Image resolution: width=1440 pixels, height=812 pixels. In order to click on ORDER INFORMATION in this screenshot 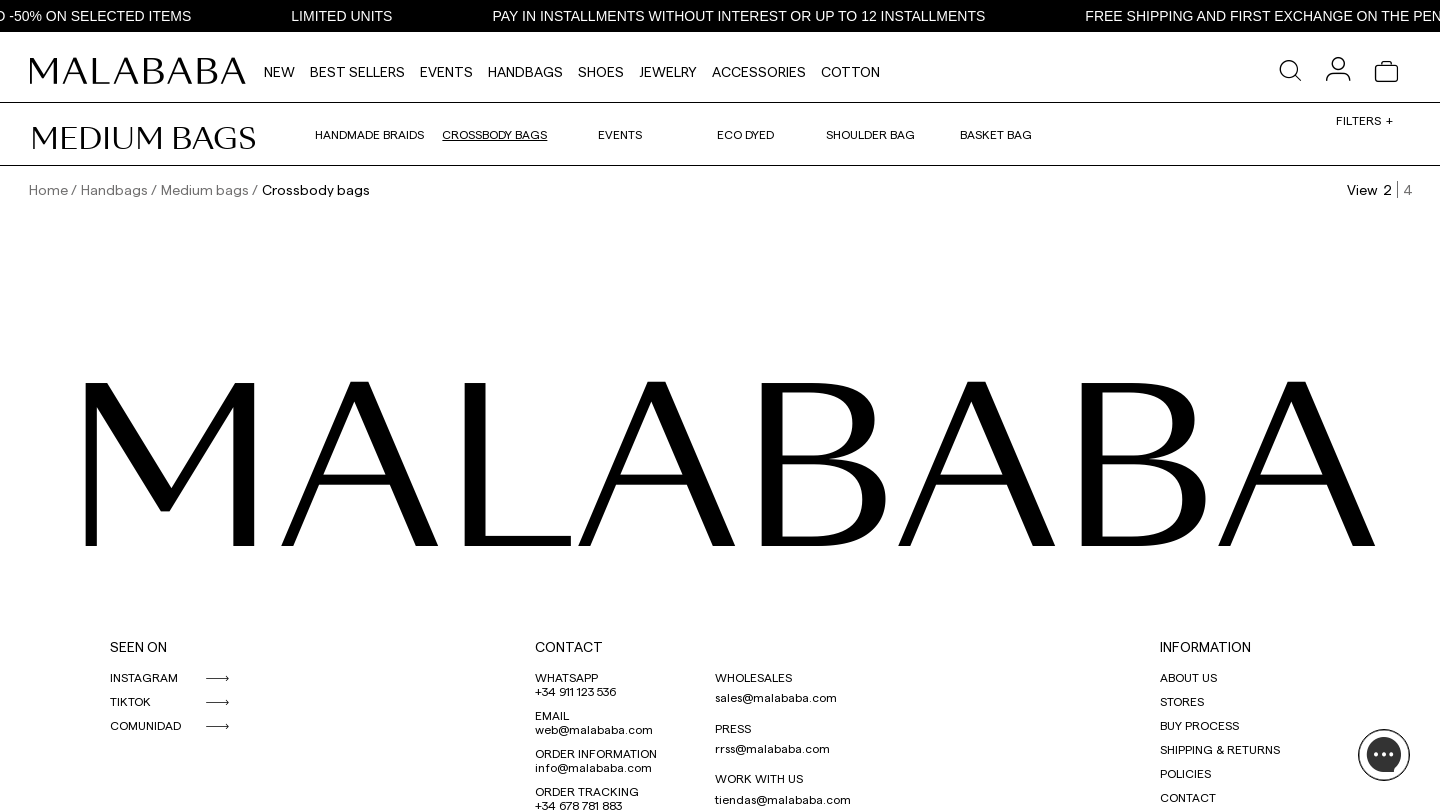, I will do `click(596, 753)`.